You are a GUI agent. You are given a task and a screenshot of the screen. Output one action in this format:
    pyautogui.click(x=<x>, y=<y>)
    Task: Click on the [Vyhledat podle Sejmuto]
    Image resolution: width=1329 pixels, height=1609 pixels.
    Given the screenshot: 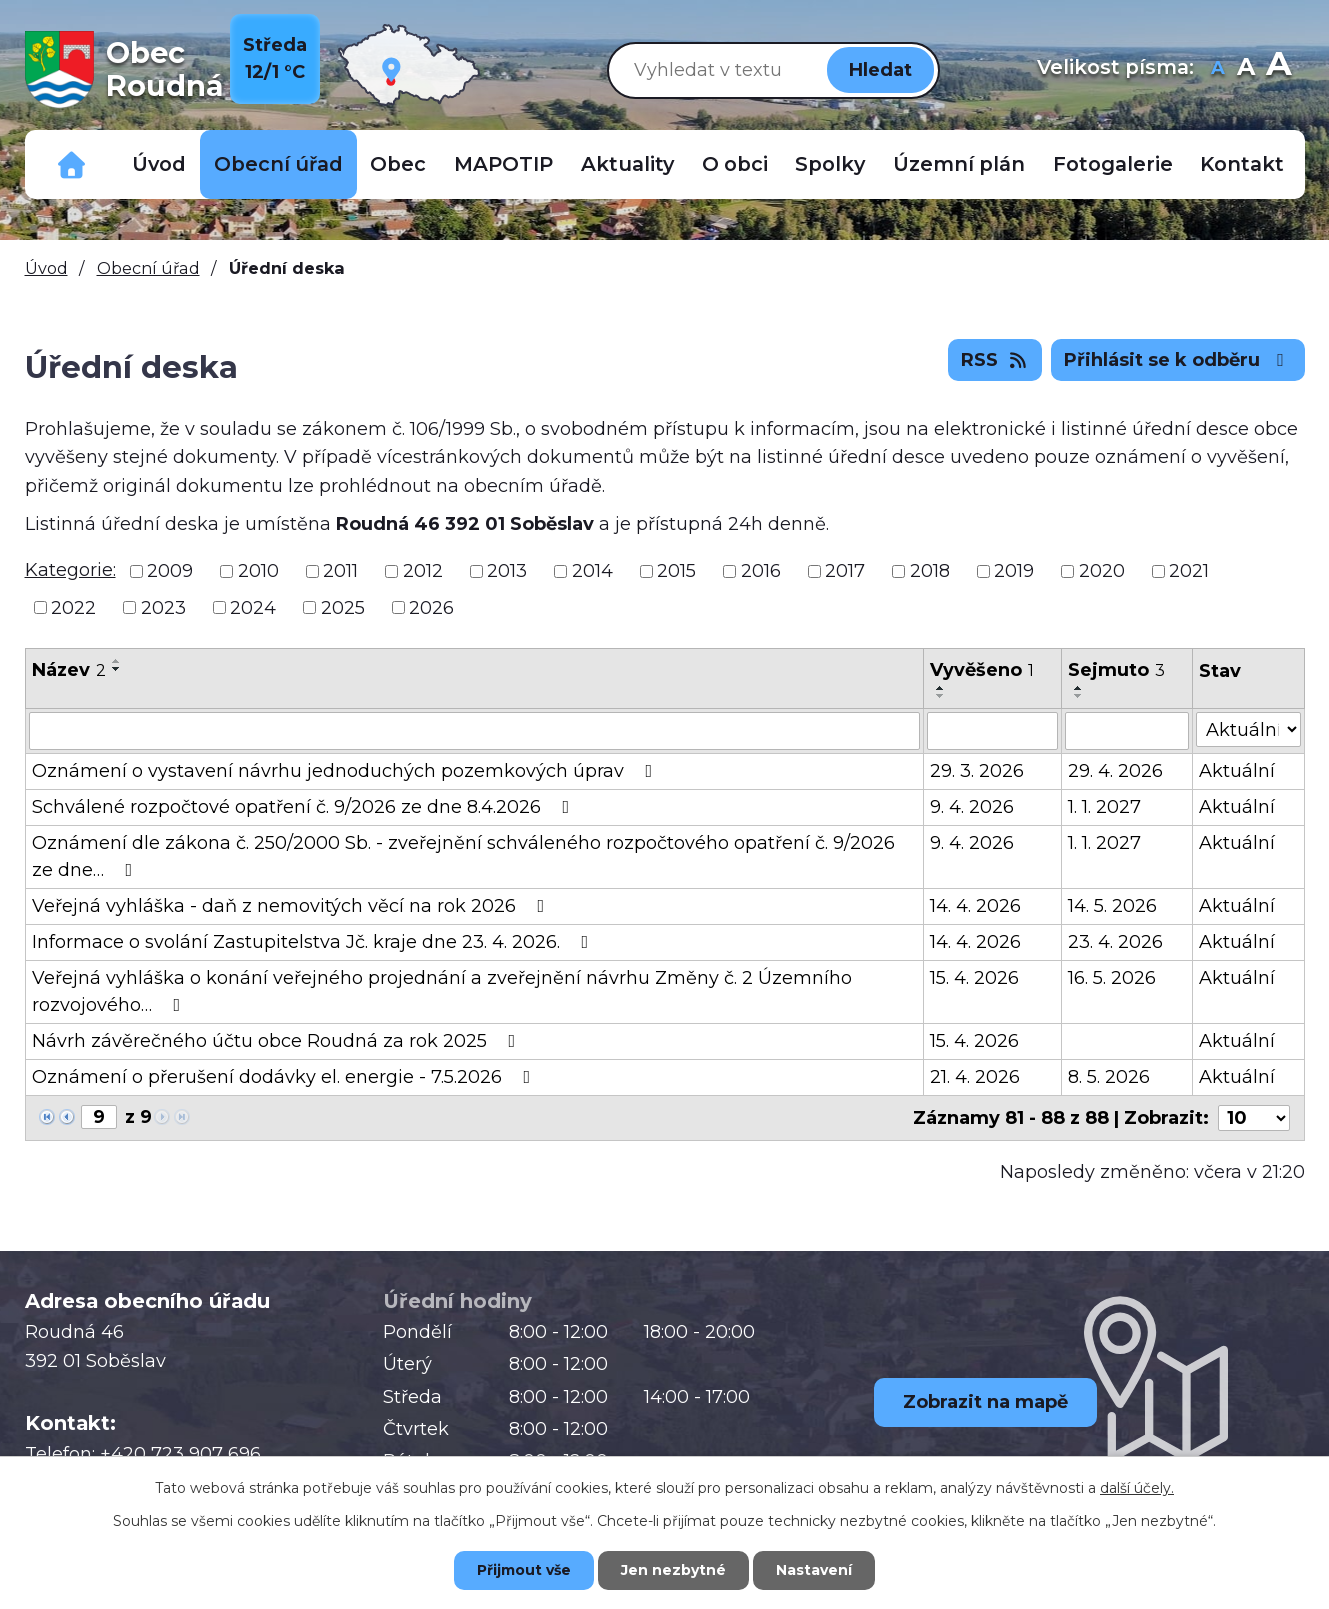 What is the action you would take?
    pyautogui.click(x=1127, y=731)
    